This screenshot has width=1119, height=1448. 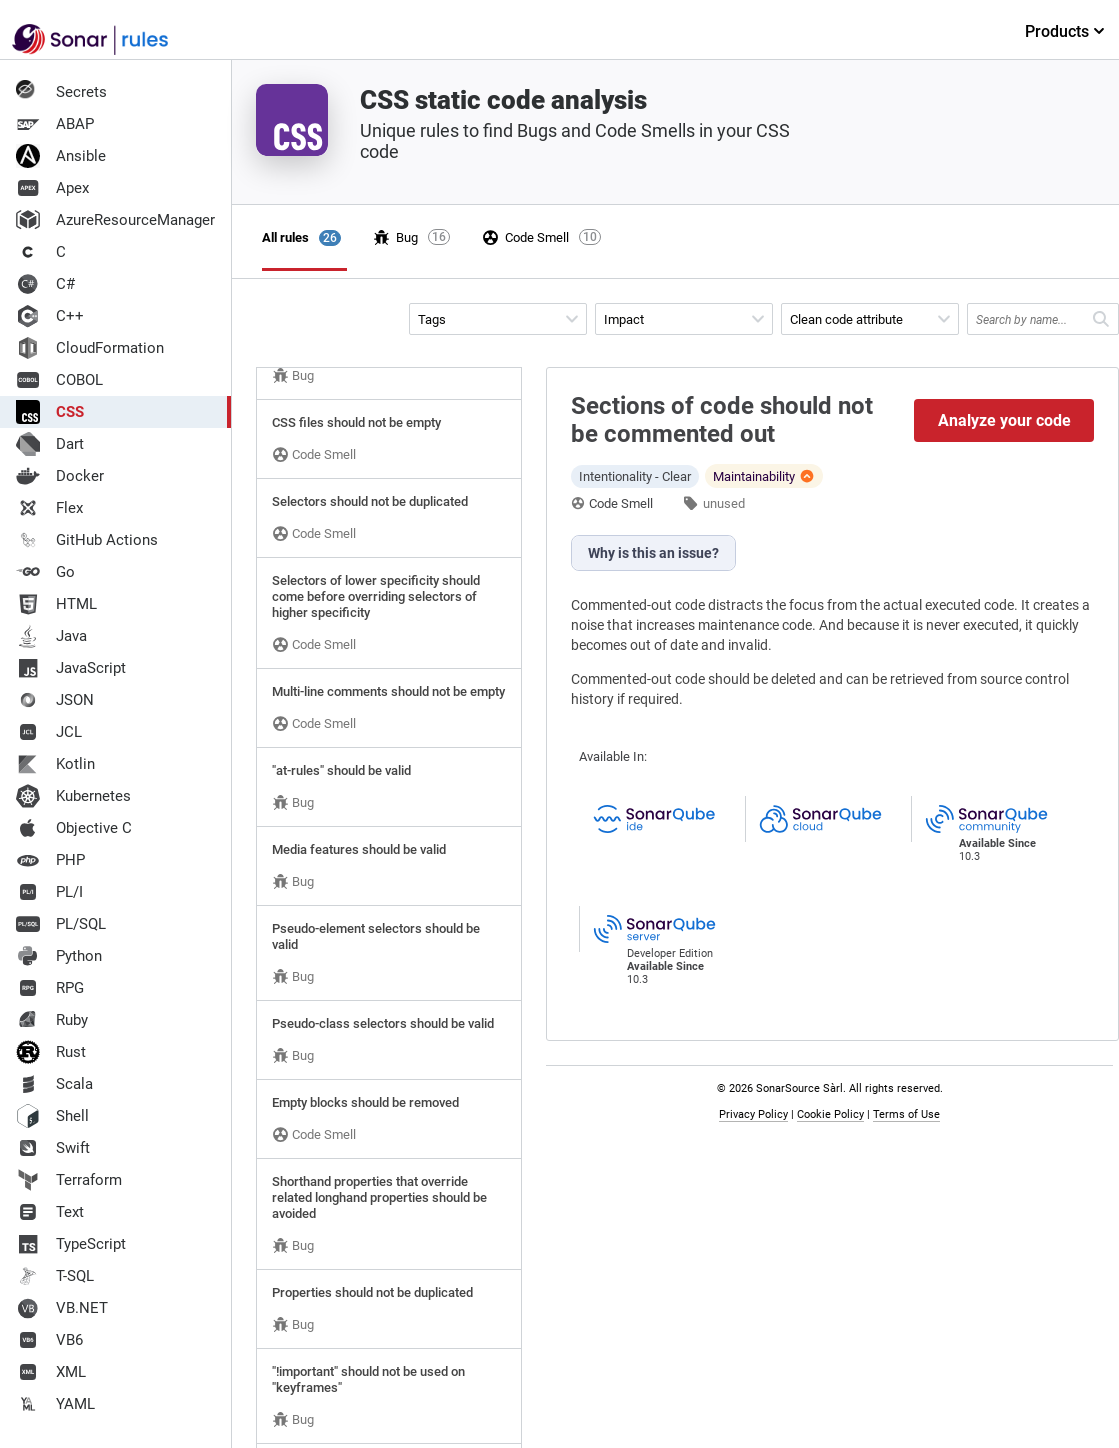 I want to click on Rust, so click(x=51, y=1052).